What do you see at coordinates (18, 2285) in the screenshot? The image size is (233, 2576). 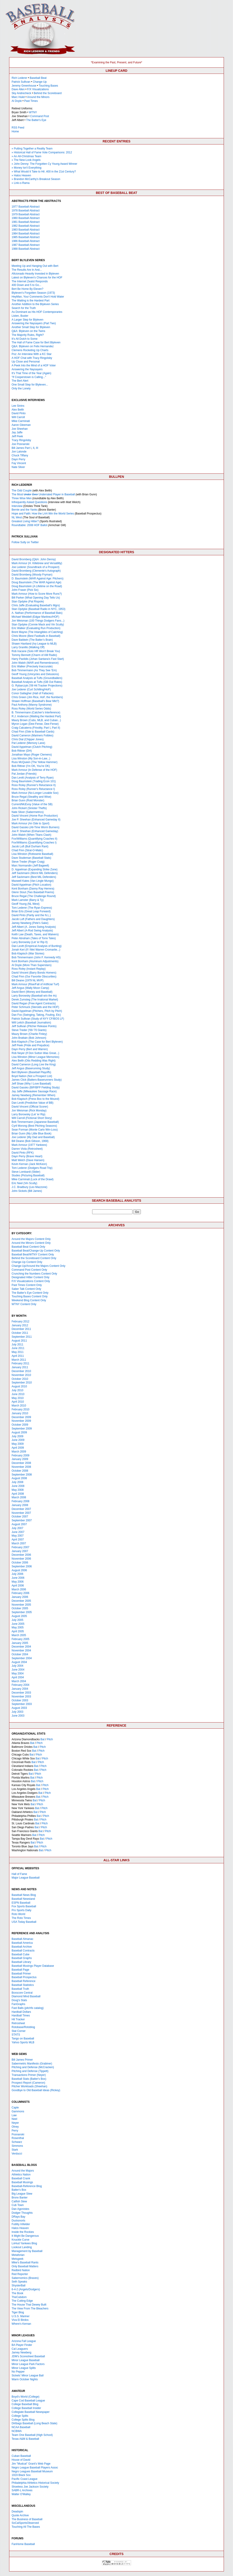 I see `ShysterBall` at bounding box center [18, 2285].